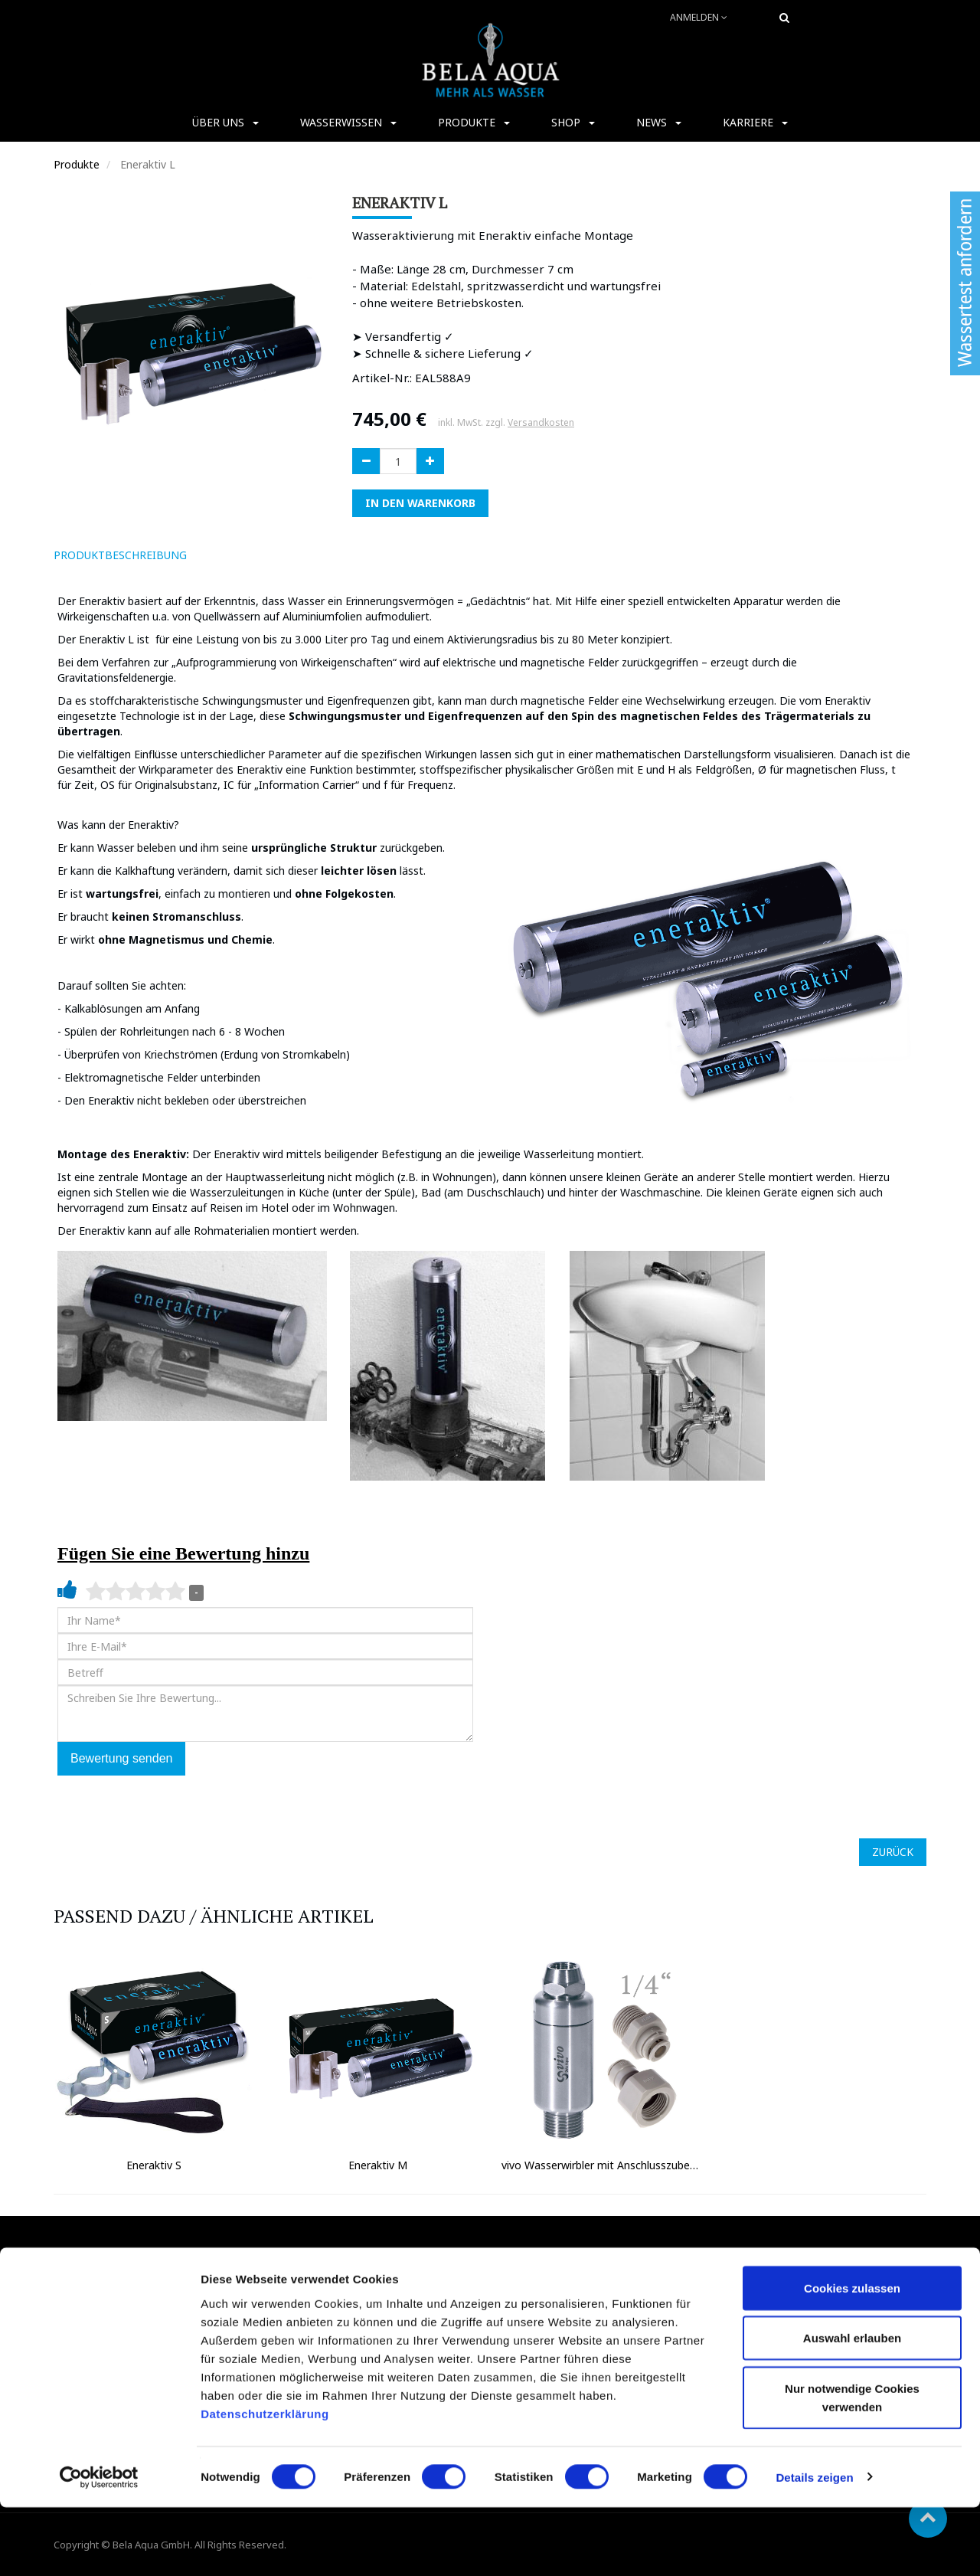  What do you see at coordinates (99, 2546) in the screenshot?
I see `[Cookiebot von Usercentrics - öffnet in einem neuen Fenster]` at bounding box center [99, 2546].